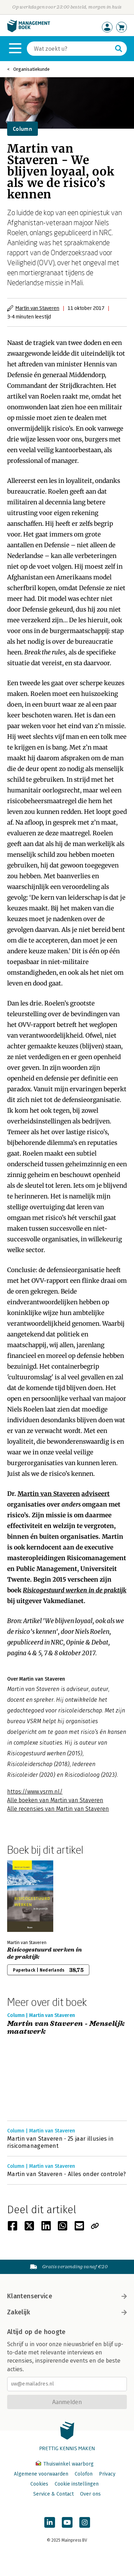 The width and height of the screenshot is (134, 2576). I want to click on Over ons, so click(90, 2494).